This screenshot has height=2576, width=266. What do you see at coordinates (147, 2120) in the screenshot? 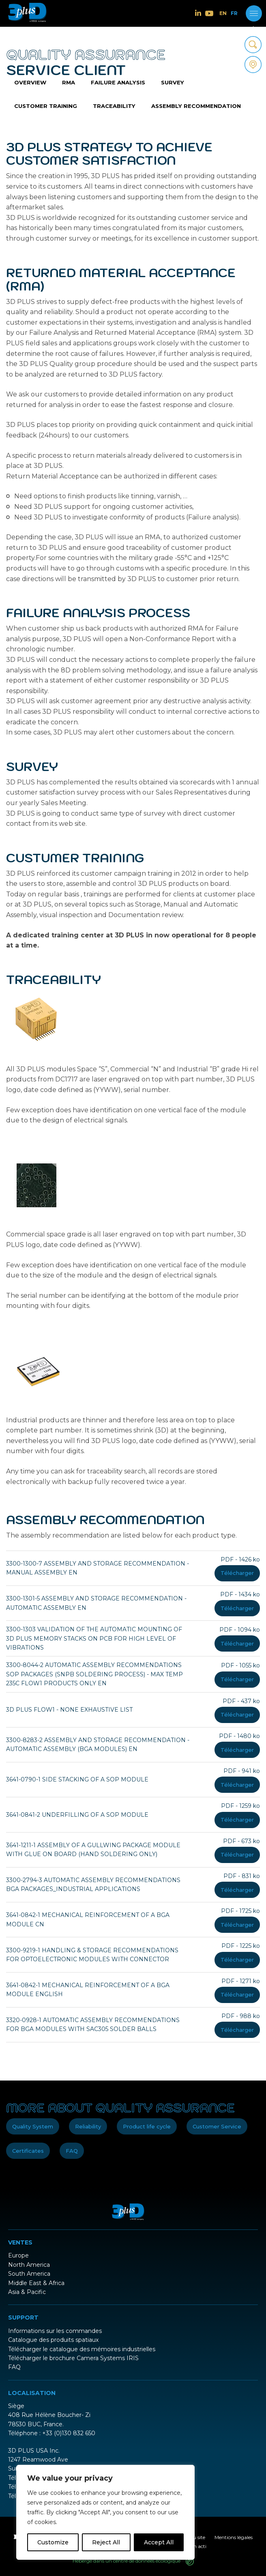
I see `Product life cycle` at bounding box center [147, 2120].